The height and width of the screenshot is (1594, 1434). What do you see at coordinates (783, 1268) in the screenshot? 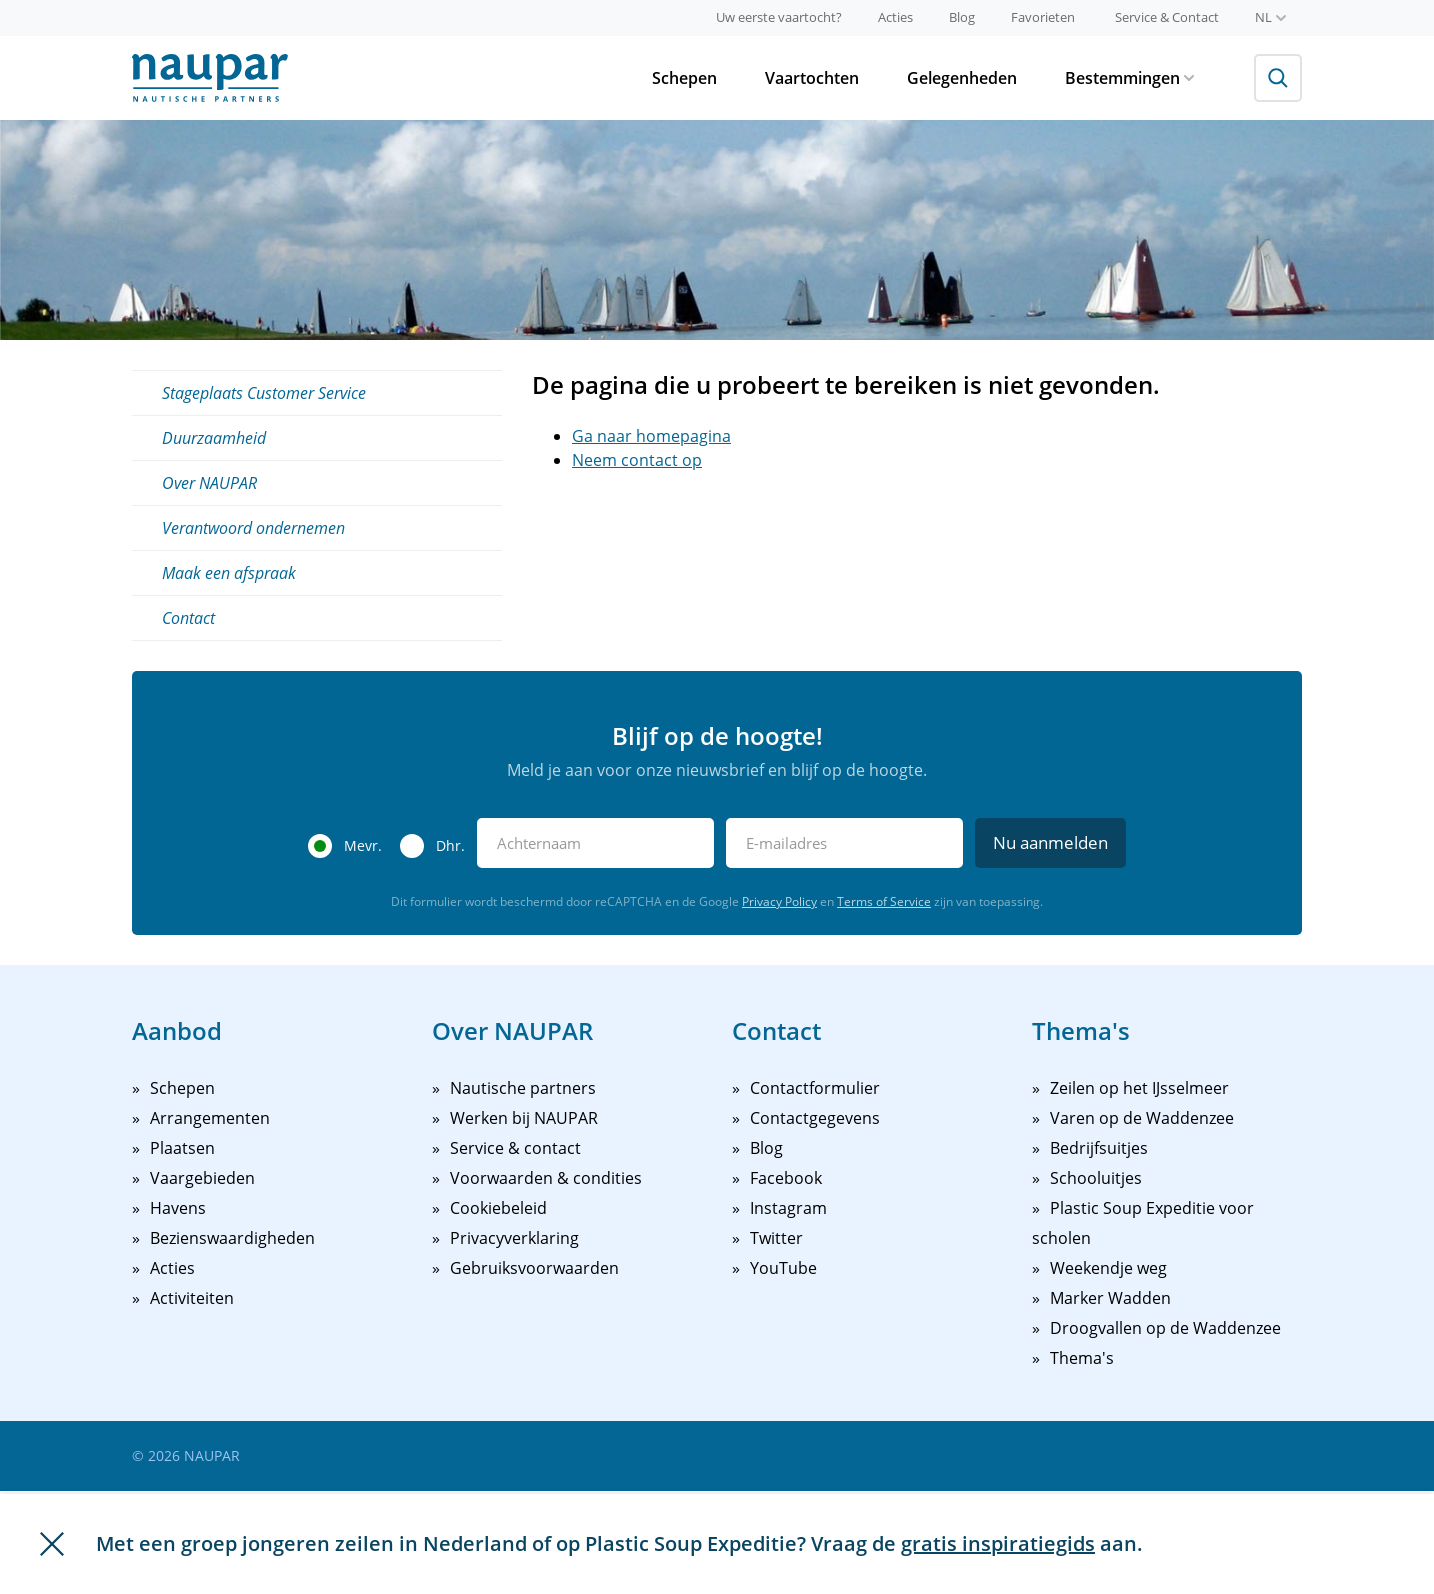
I see `YouTube` at bounding box center [783, 1268].